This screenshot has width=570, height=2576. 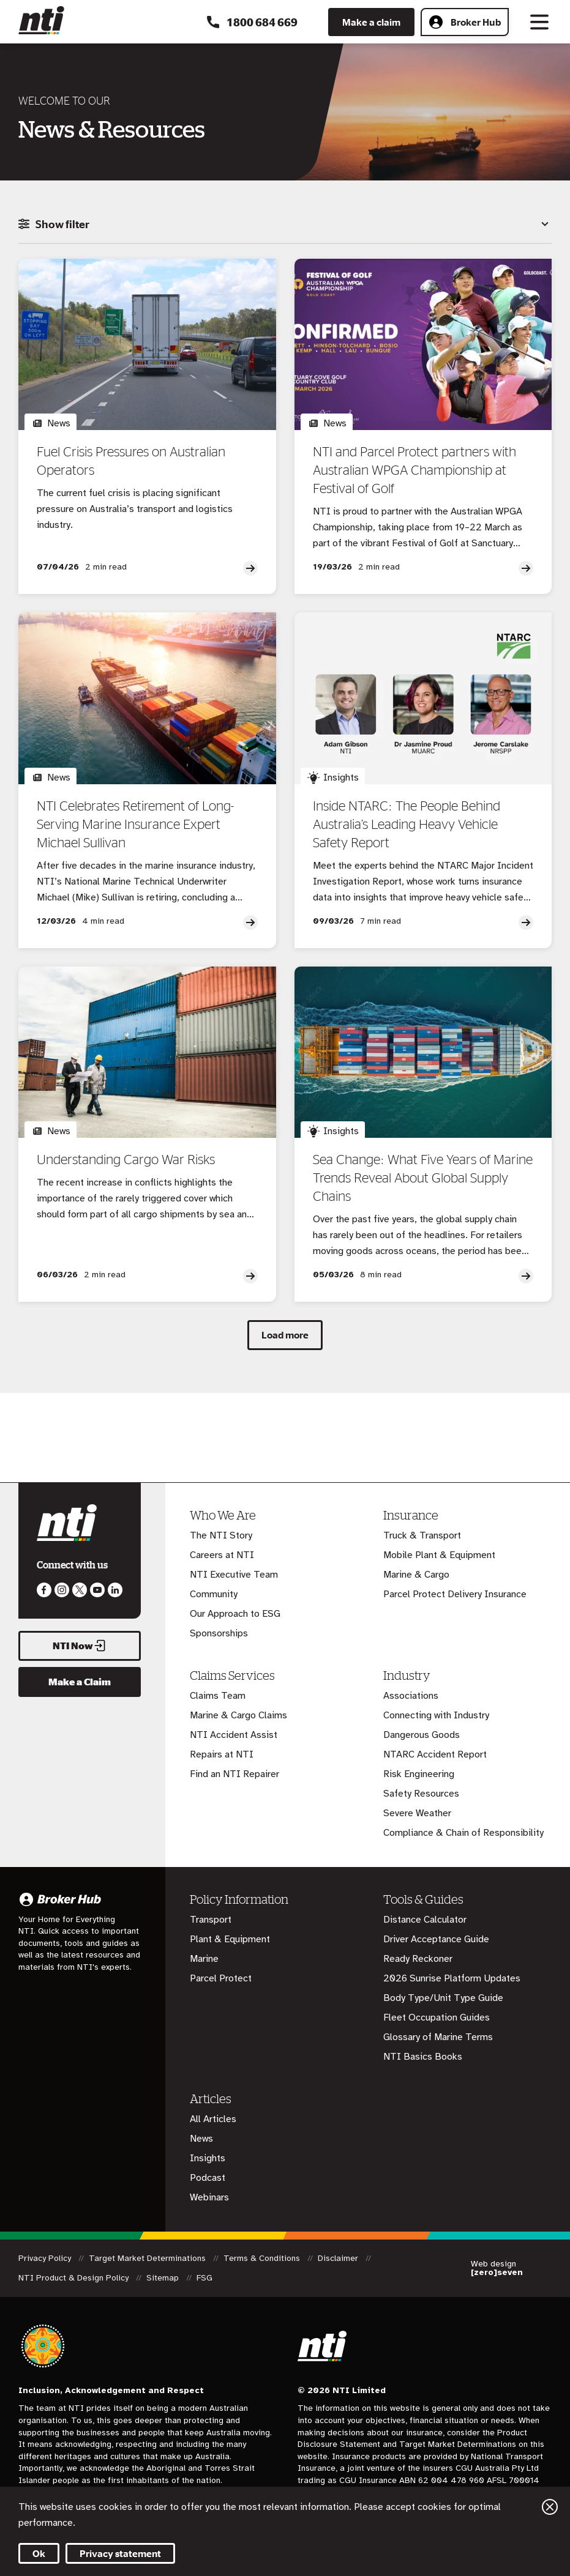 What do you see at coordinates (262, 2258) in the screenshot?
I see `Terms & Conditions` at bounding box center [262, 2258].